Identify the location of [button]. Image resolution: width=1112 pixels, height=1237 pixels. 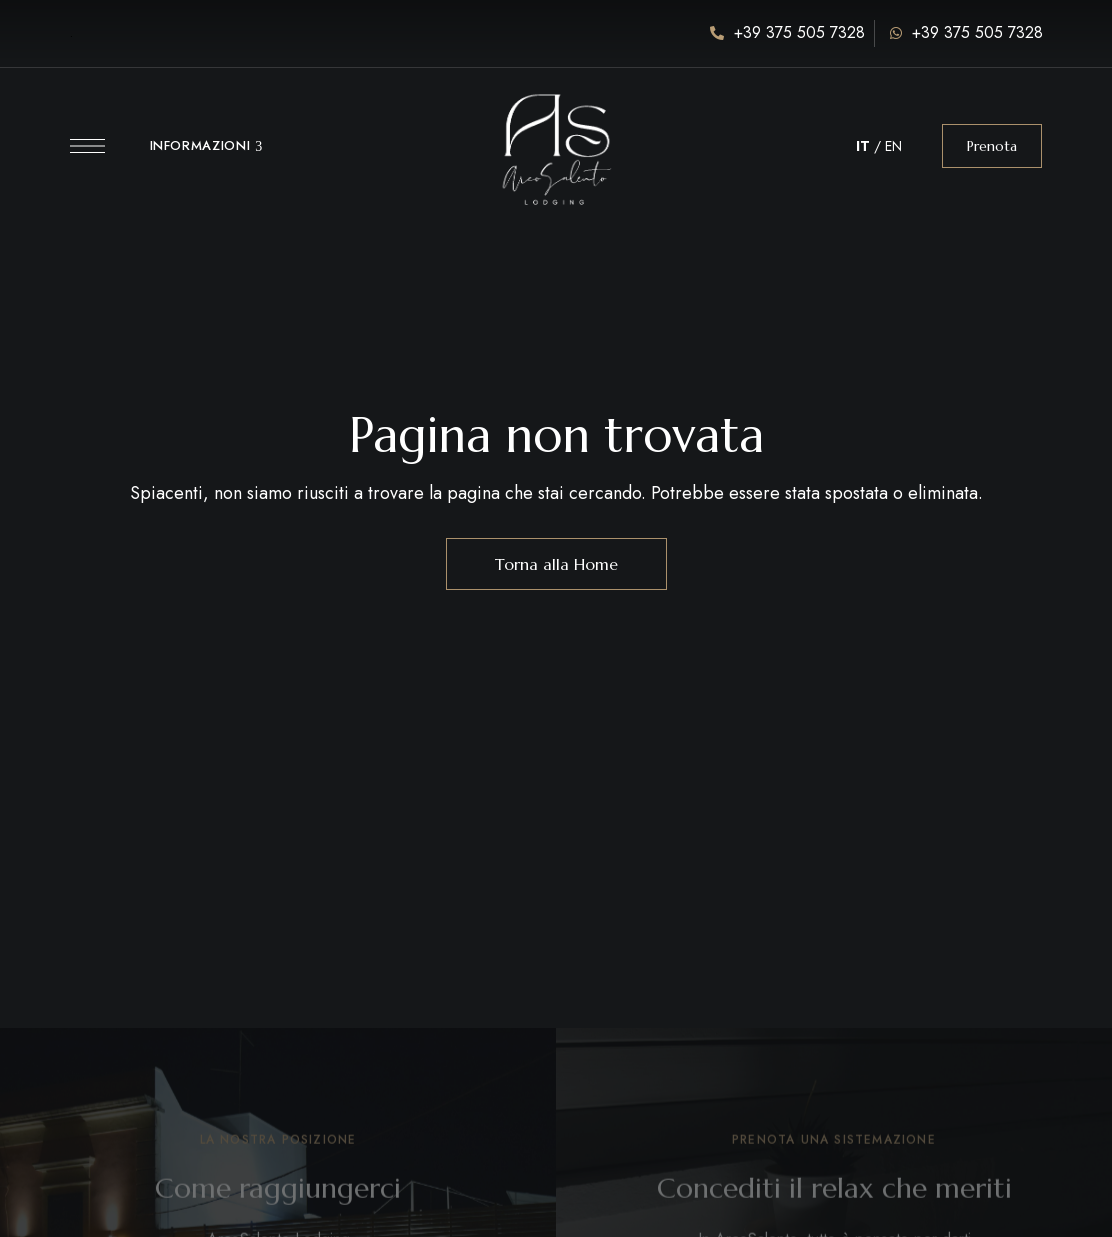
(992, 146).